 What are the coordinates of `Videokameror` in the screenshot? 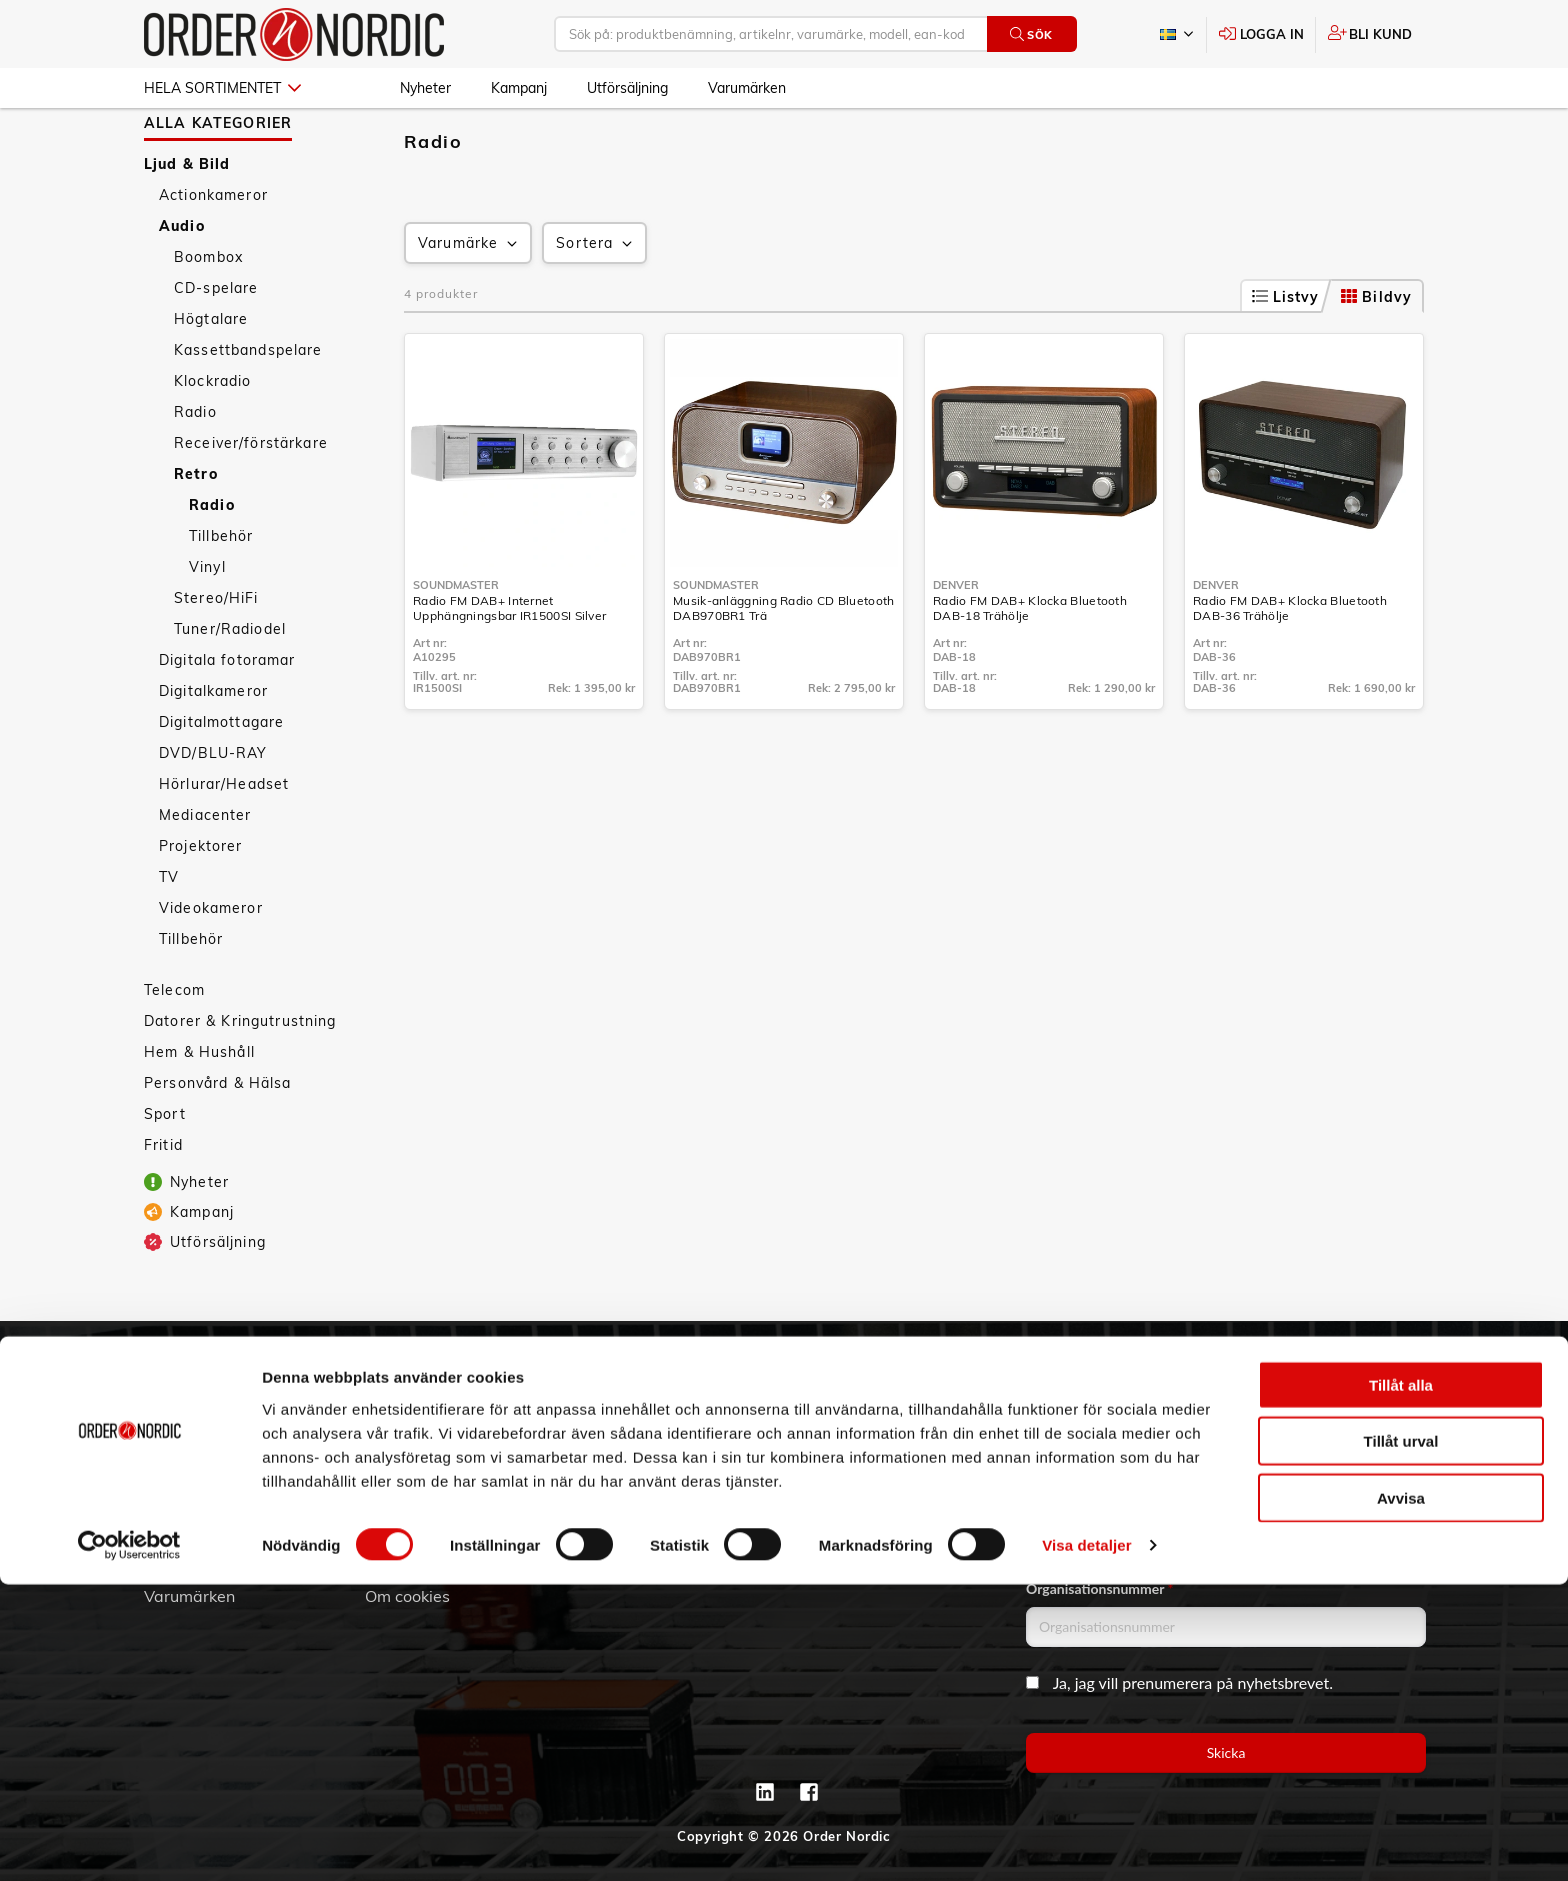 It's located at (211, 966).